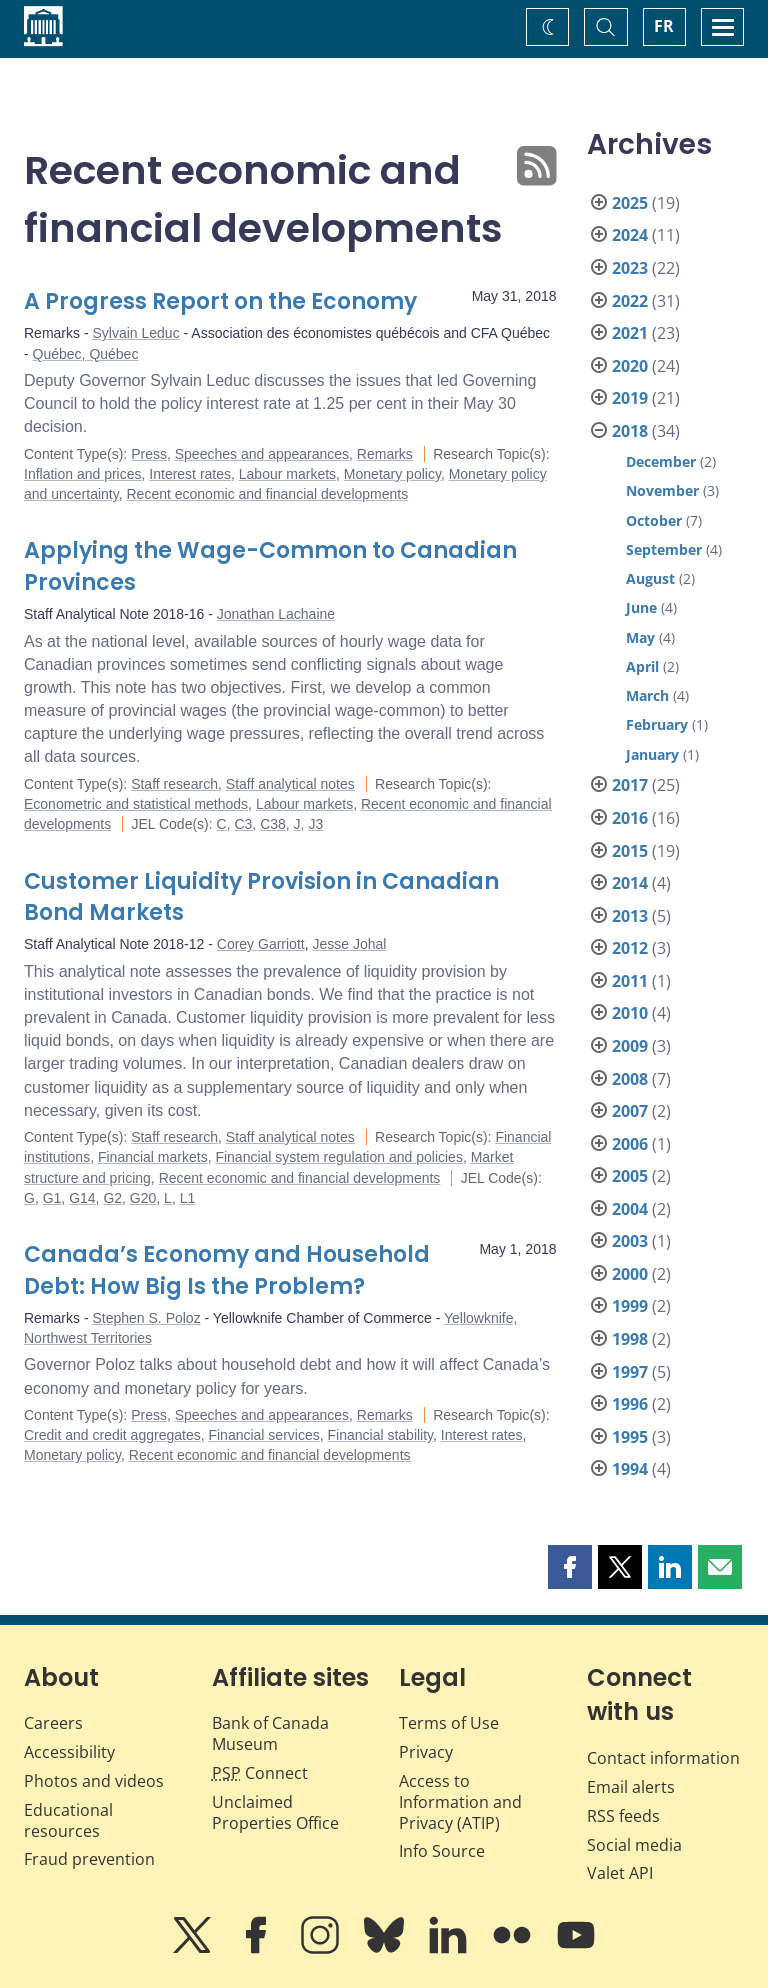  What do you see at coordinates (262, 454) in the screenshot?
I see `Speeches and appearances` at bounding box center [262, 454].